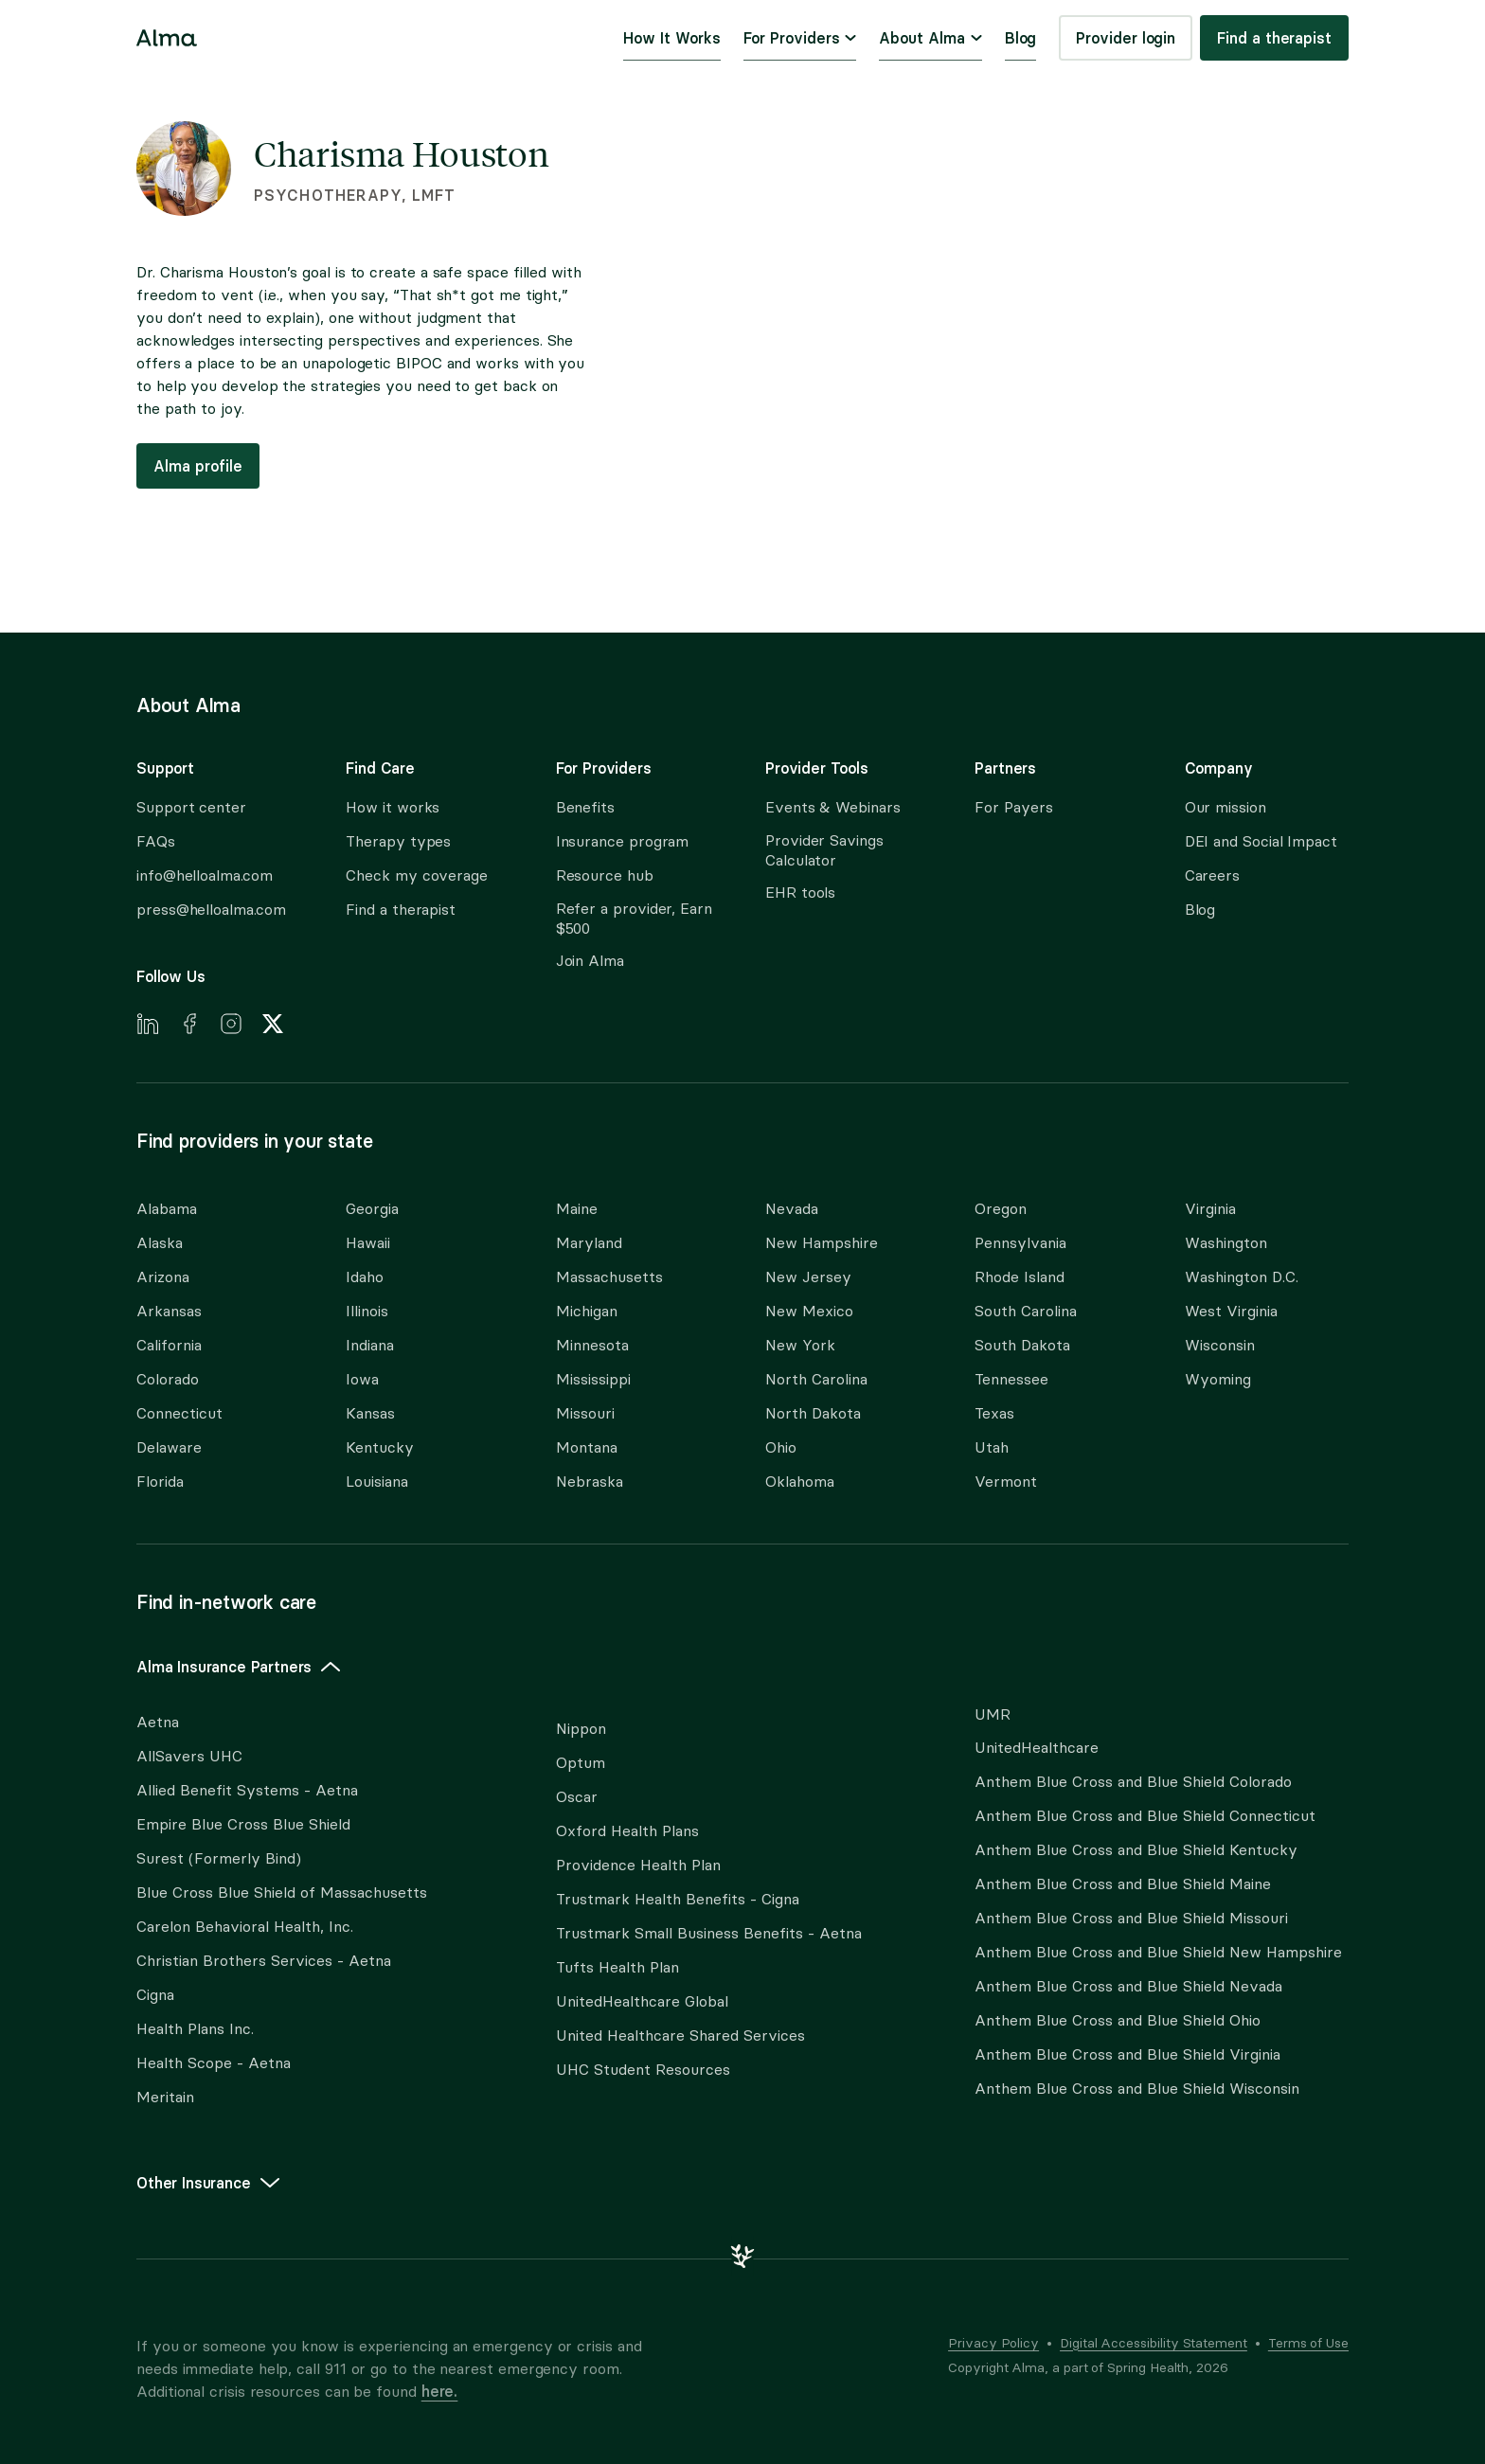  I want to click on Refer a provider, Earn $500, so click(634, 918).